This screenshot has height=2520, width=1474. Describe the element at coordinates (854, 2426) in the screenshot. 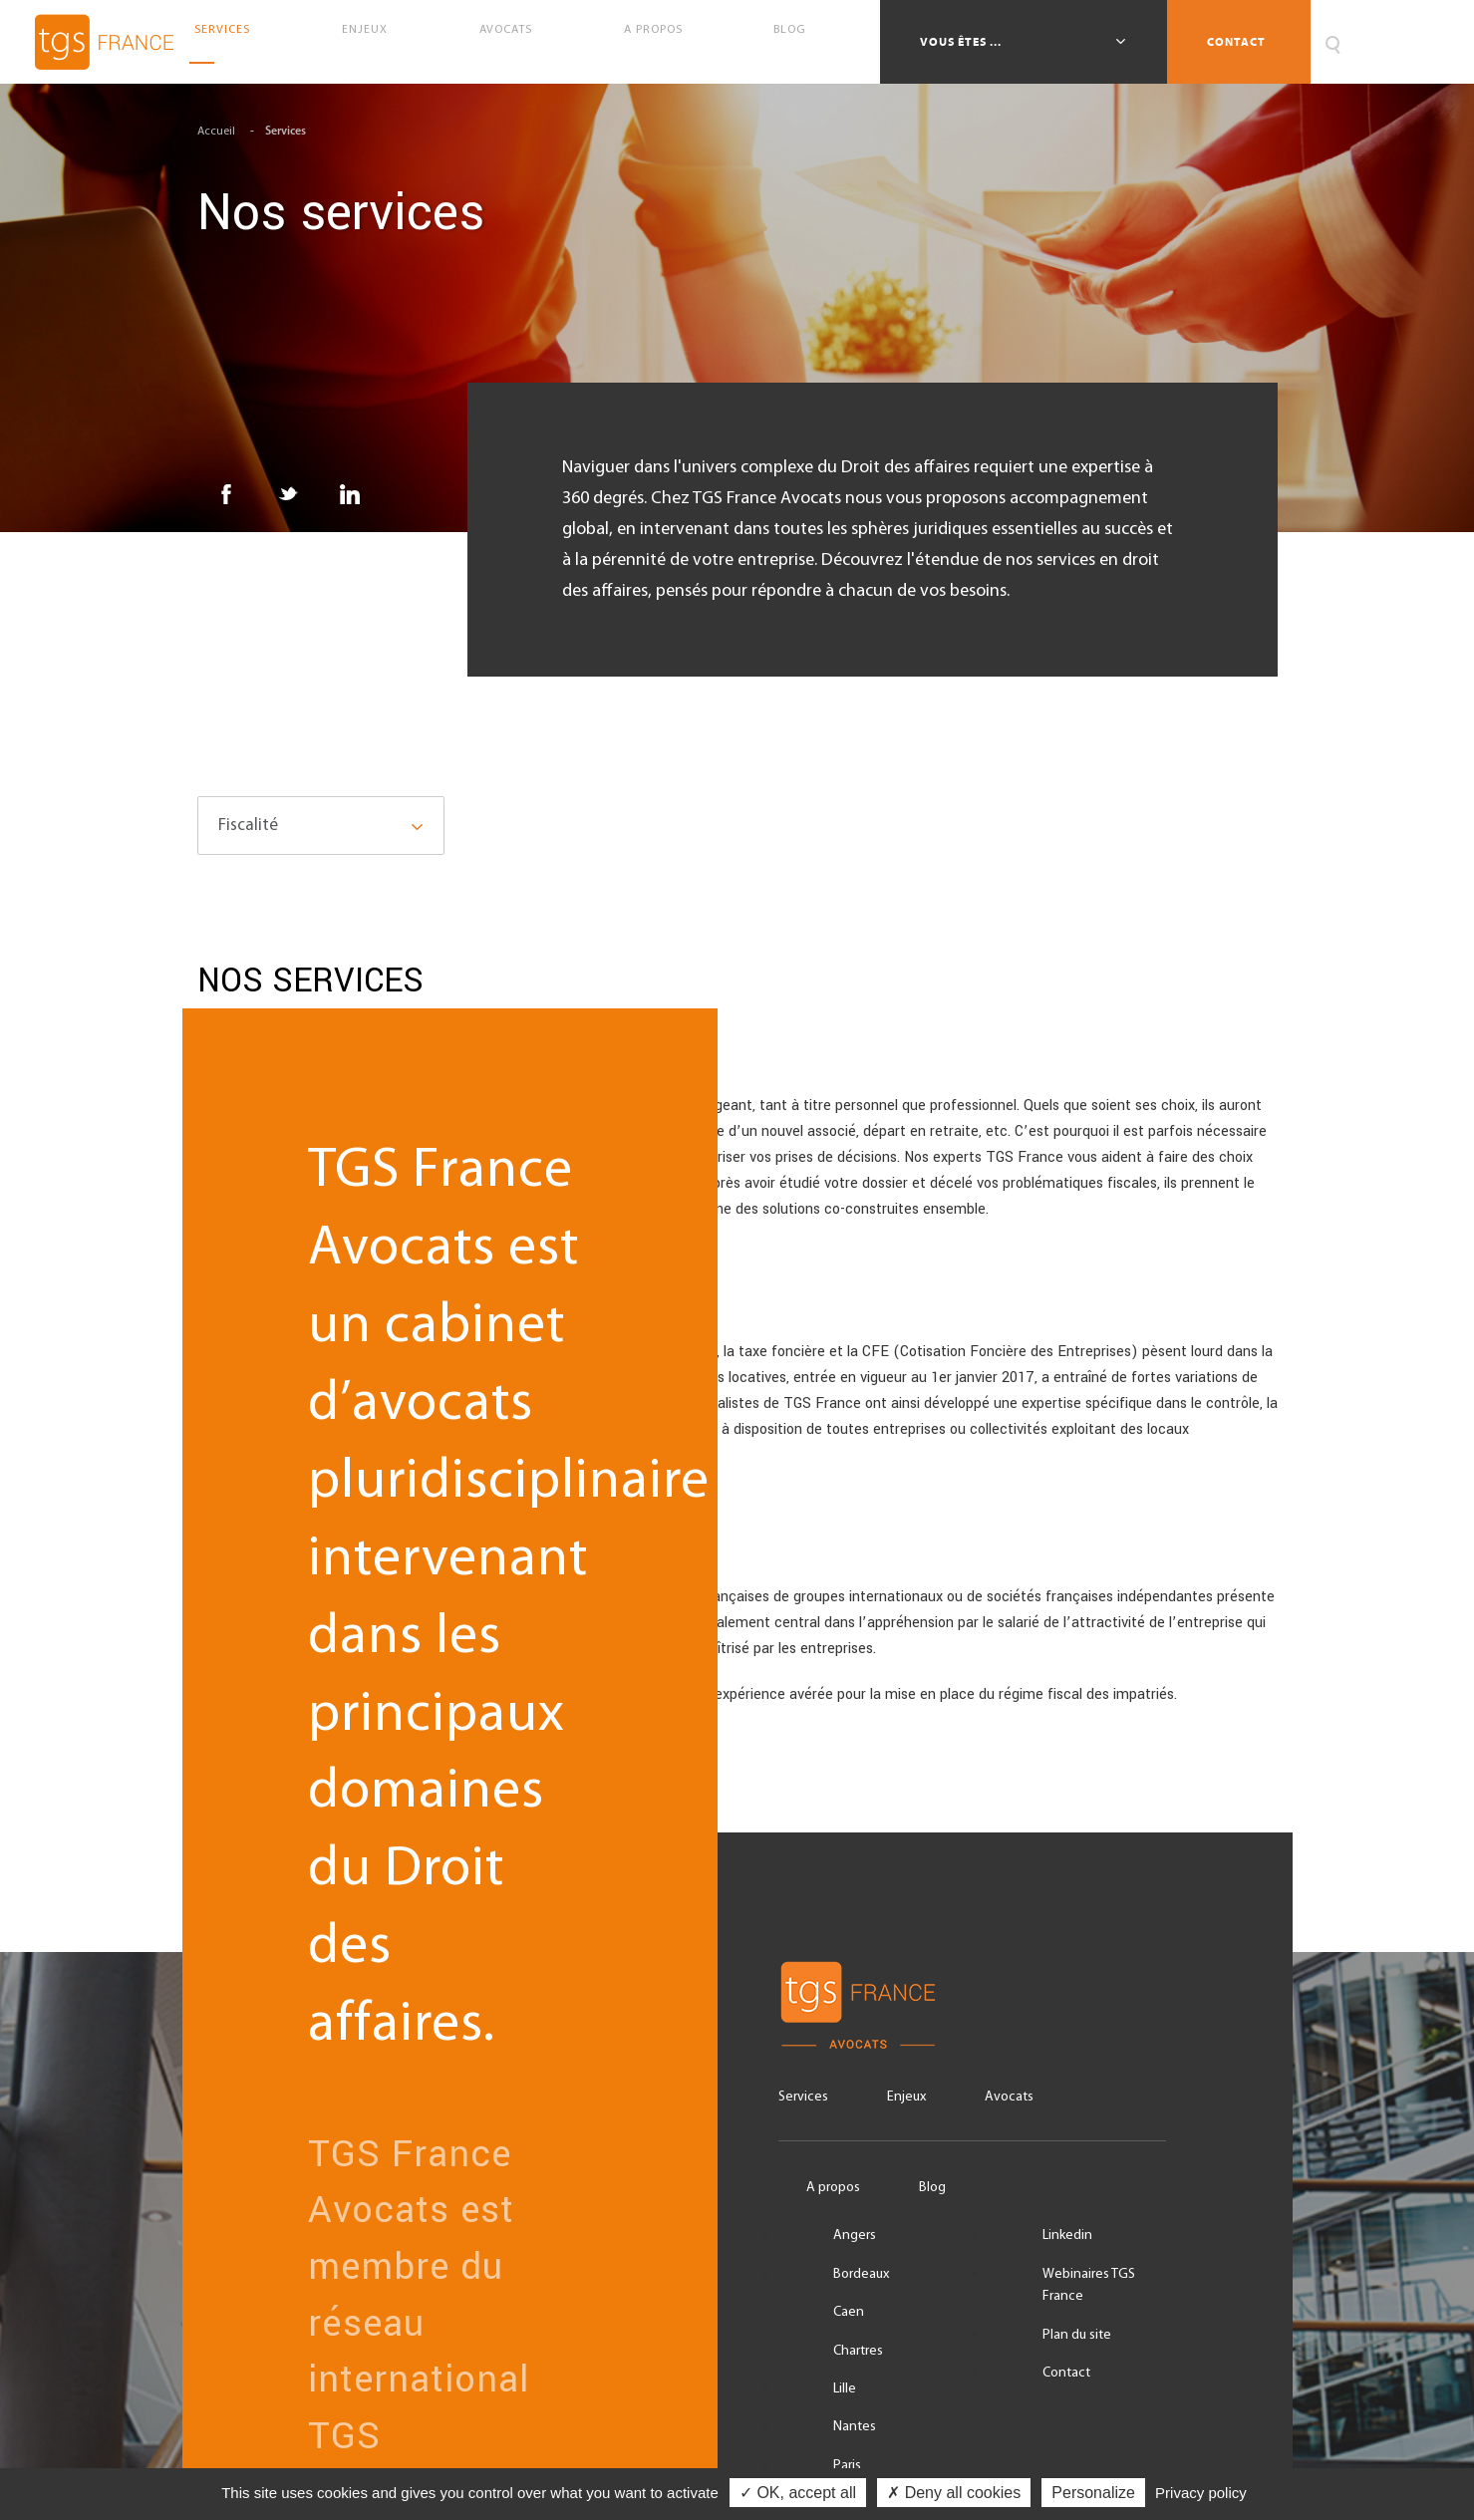

I see `Nantes` at that location.